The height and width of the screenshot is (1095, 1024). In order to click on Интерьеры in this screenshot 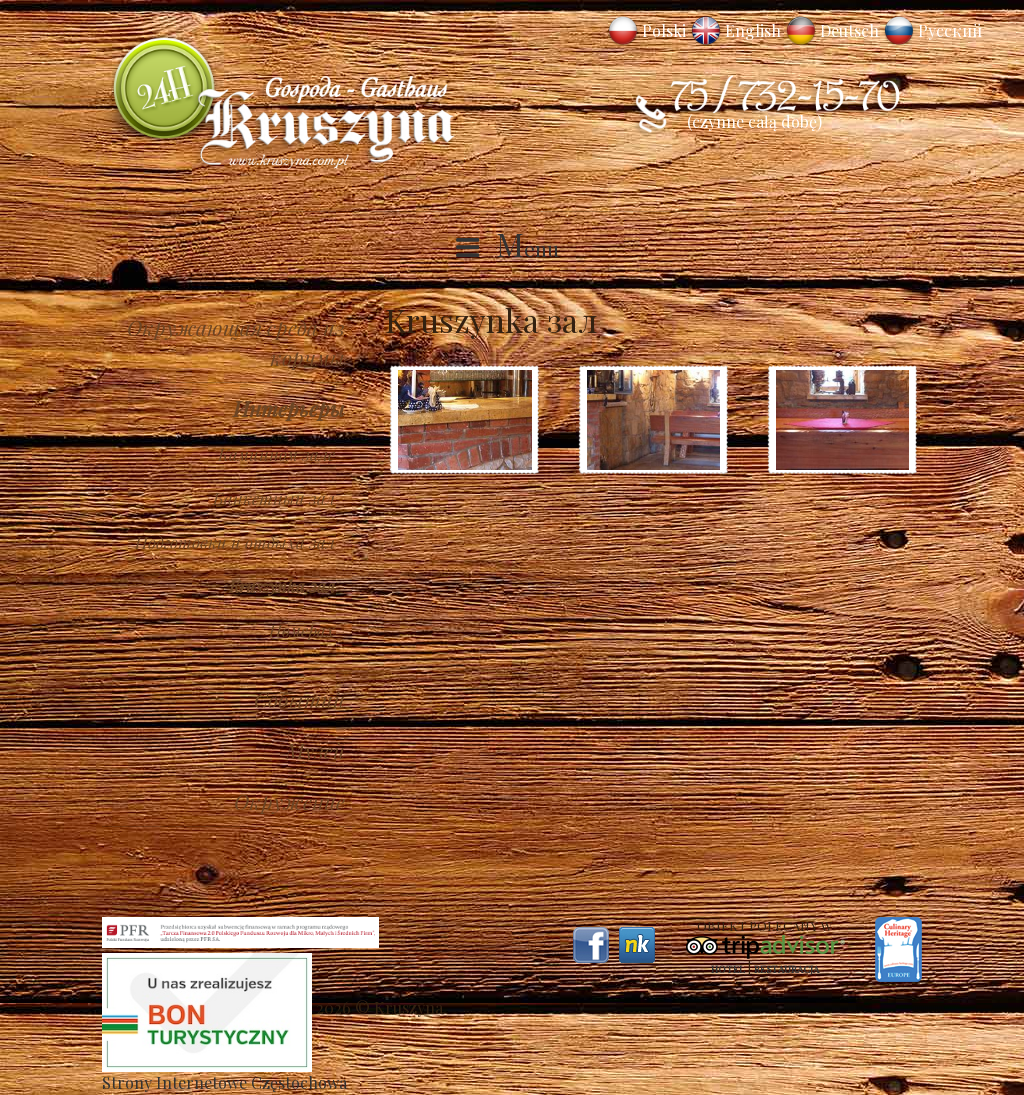, I will do `click(289, 408)`.